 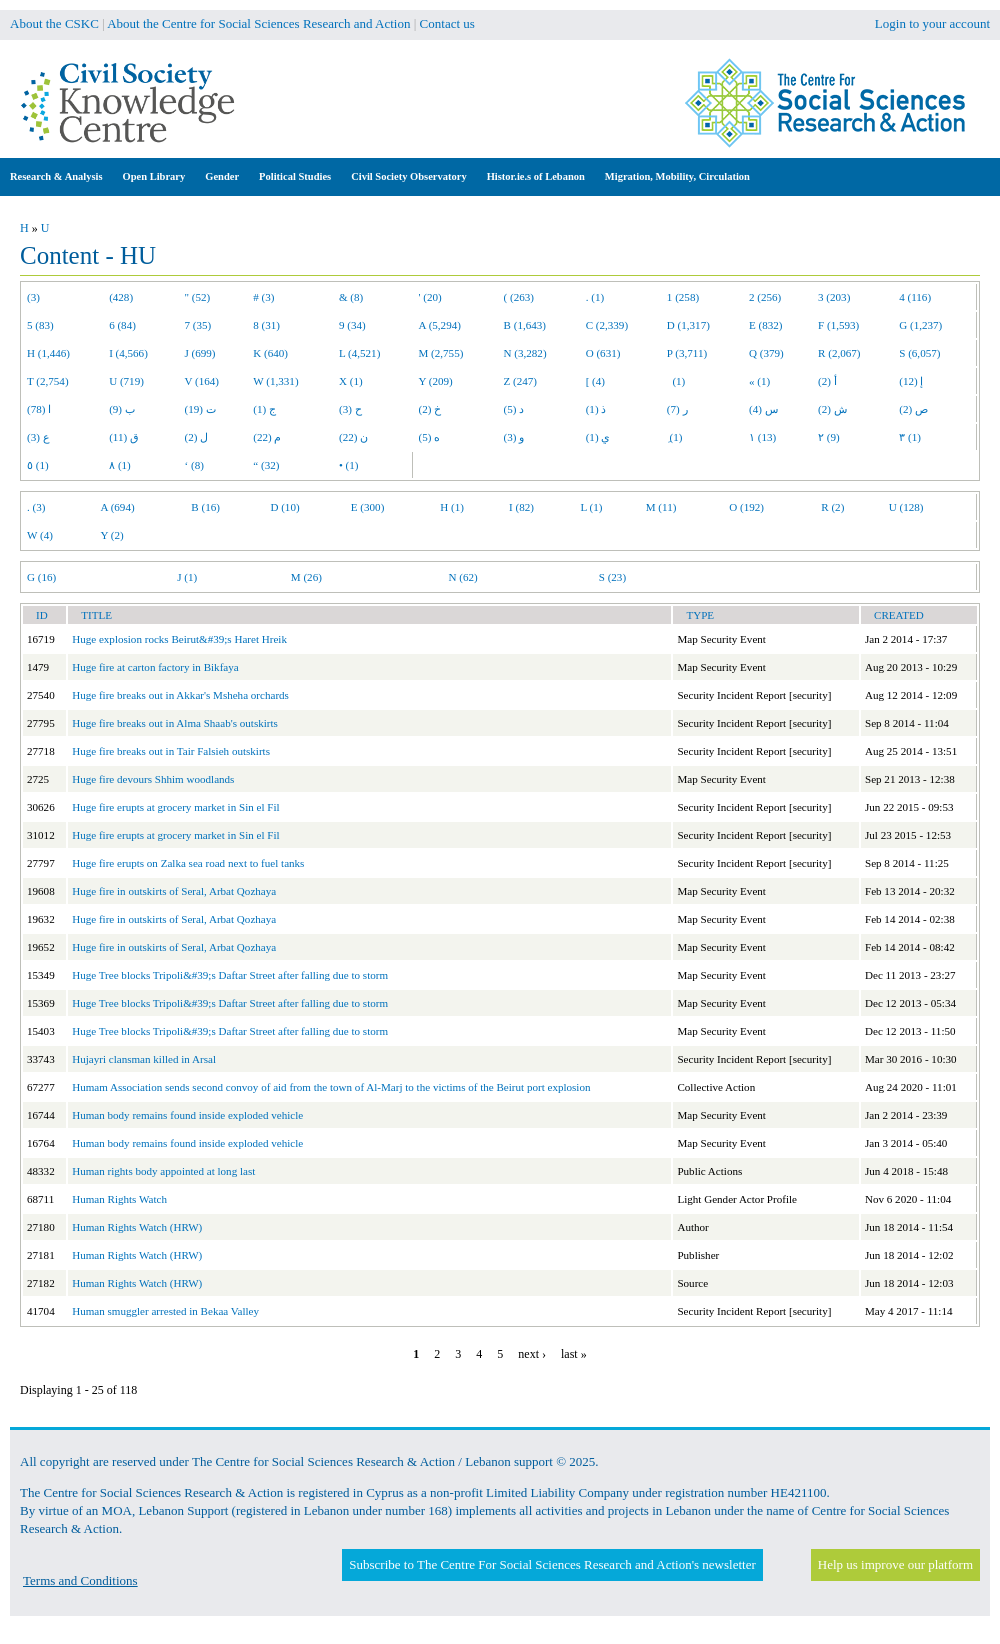 What do you see at coordinates (118, 507) in the screenshot?
I see `A (694)` at bounding box center [118, 507].